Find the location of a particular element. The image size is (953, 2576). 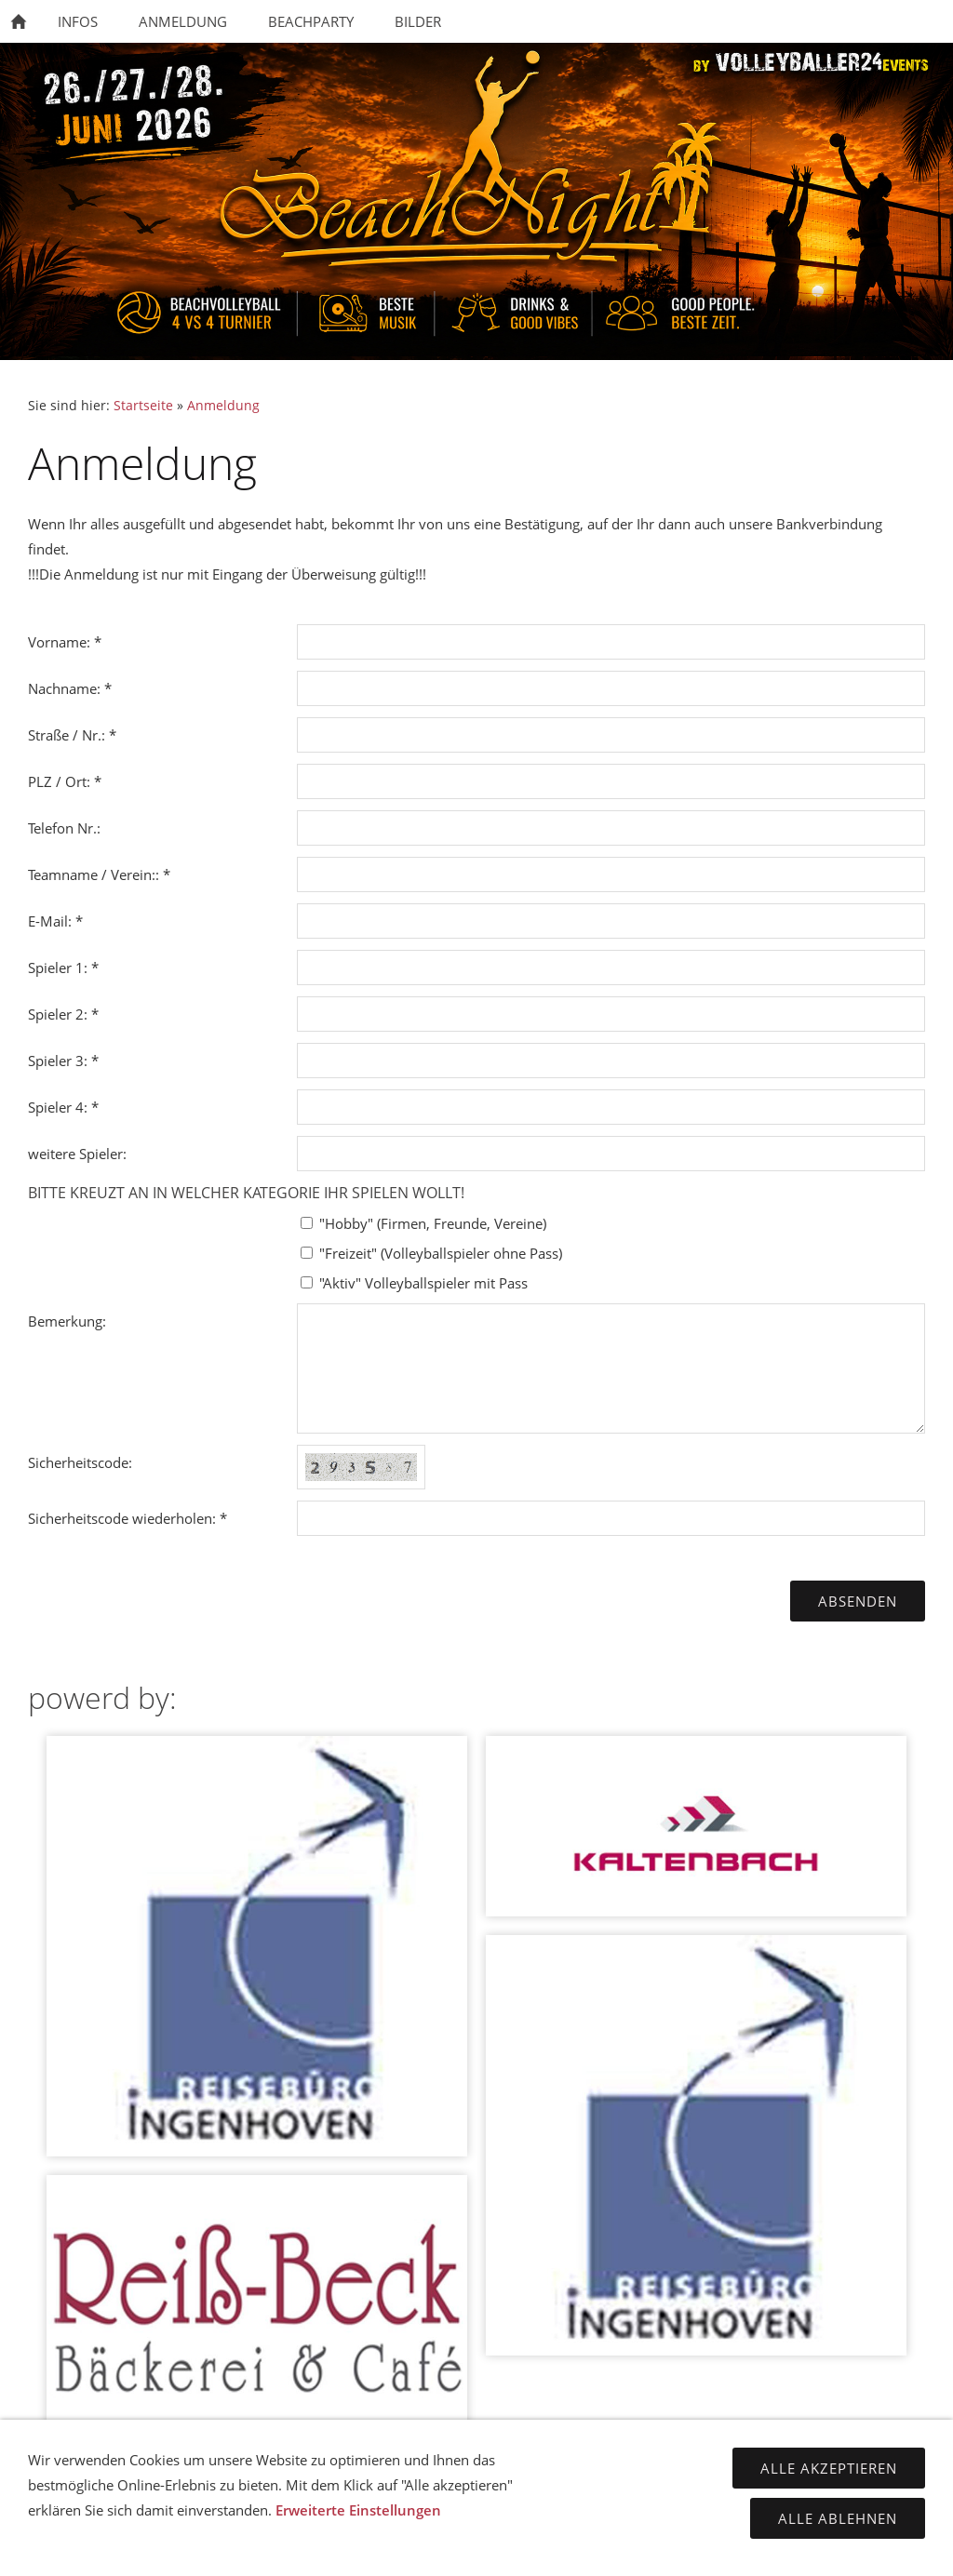

Spieler 4: * is located at coordinates (63, 1107).